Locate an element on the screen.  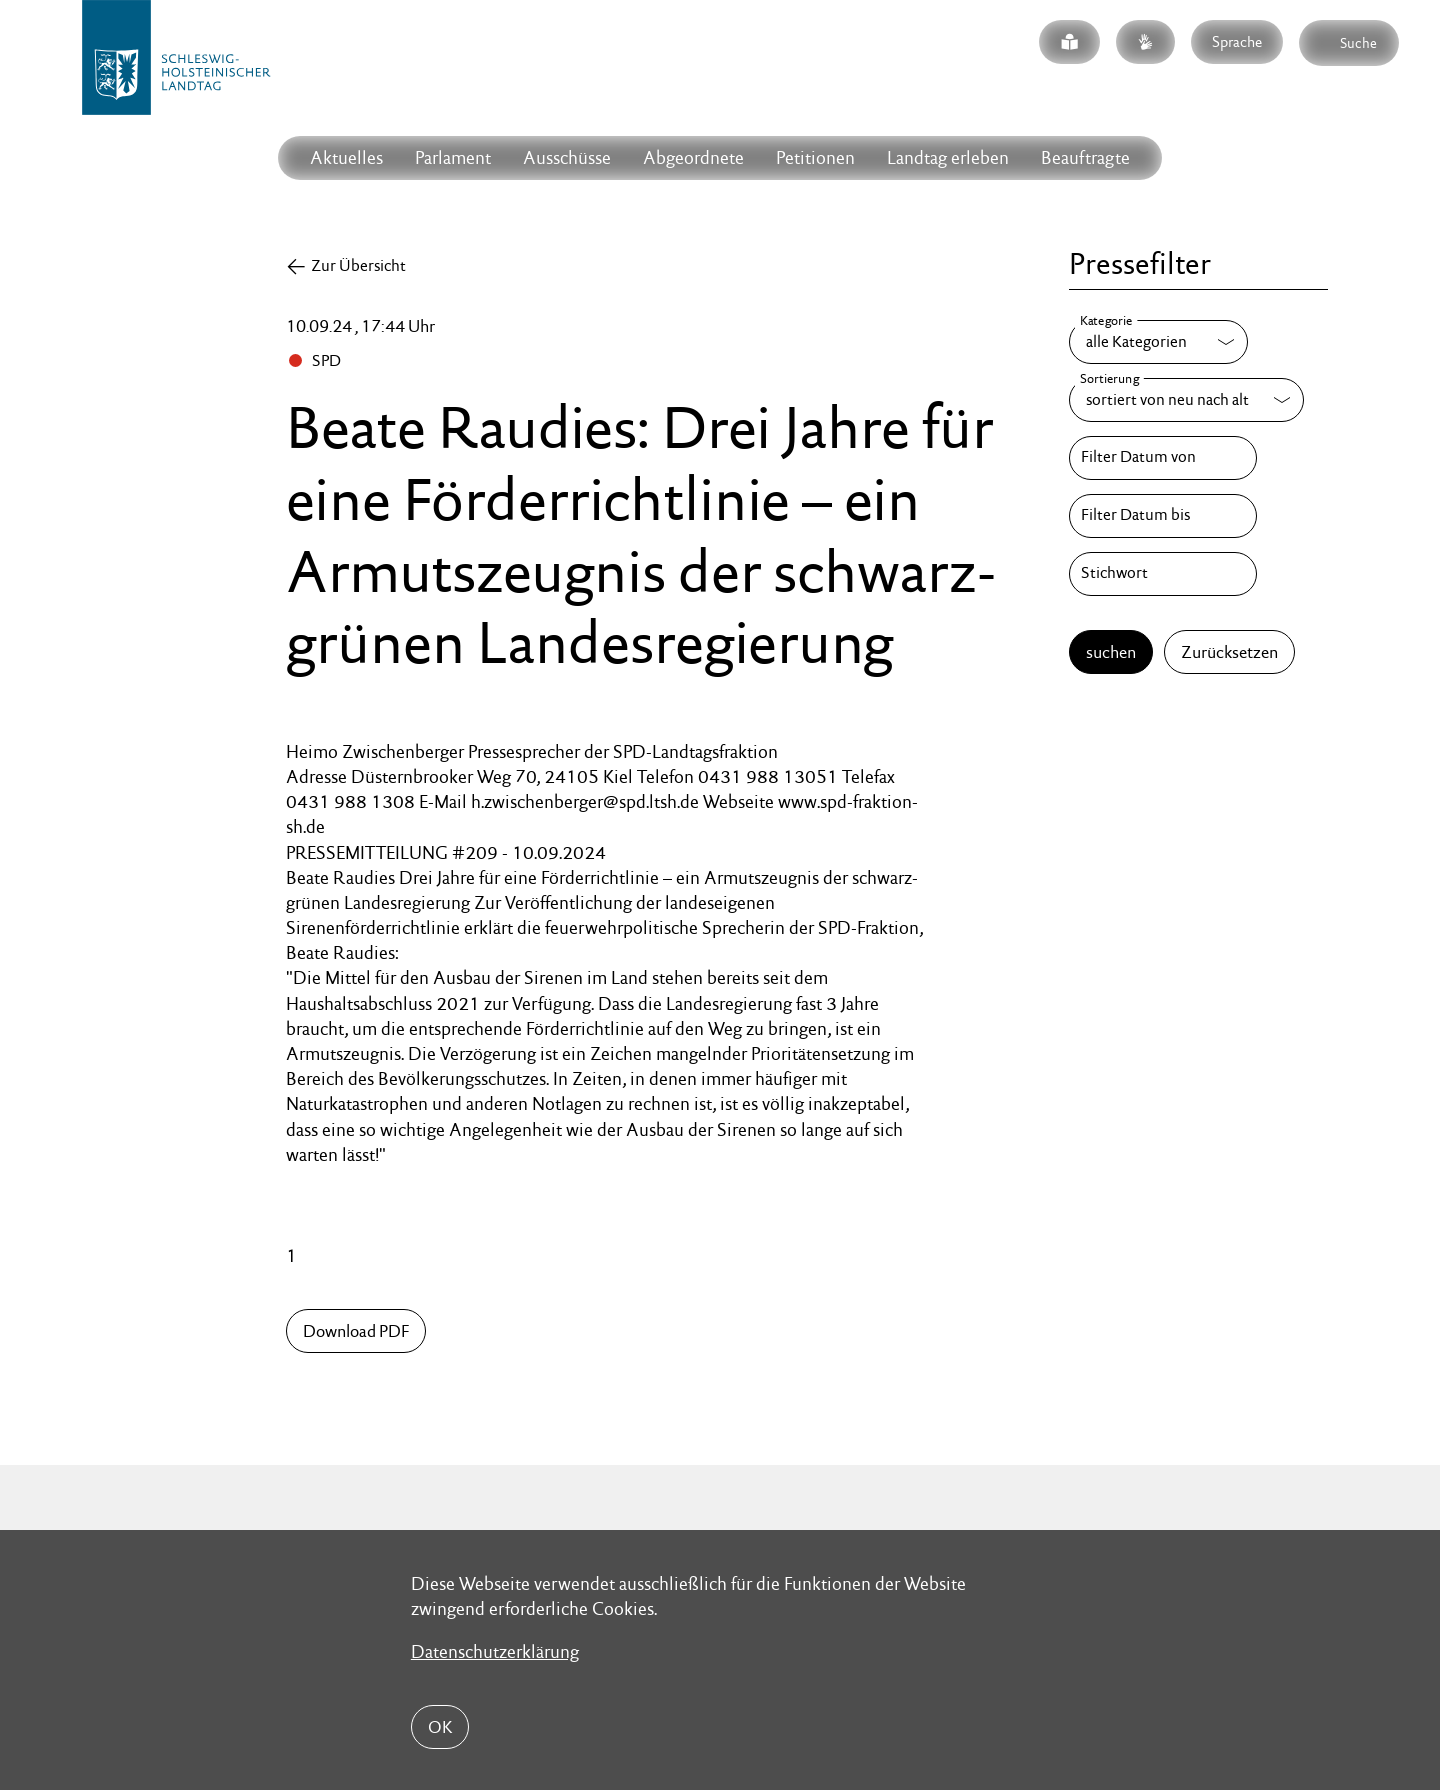
Sprache is located at coordinates (1237, 41).